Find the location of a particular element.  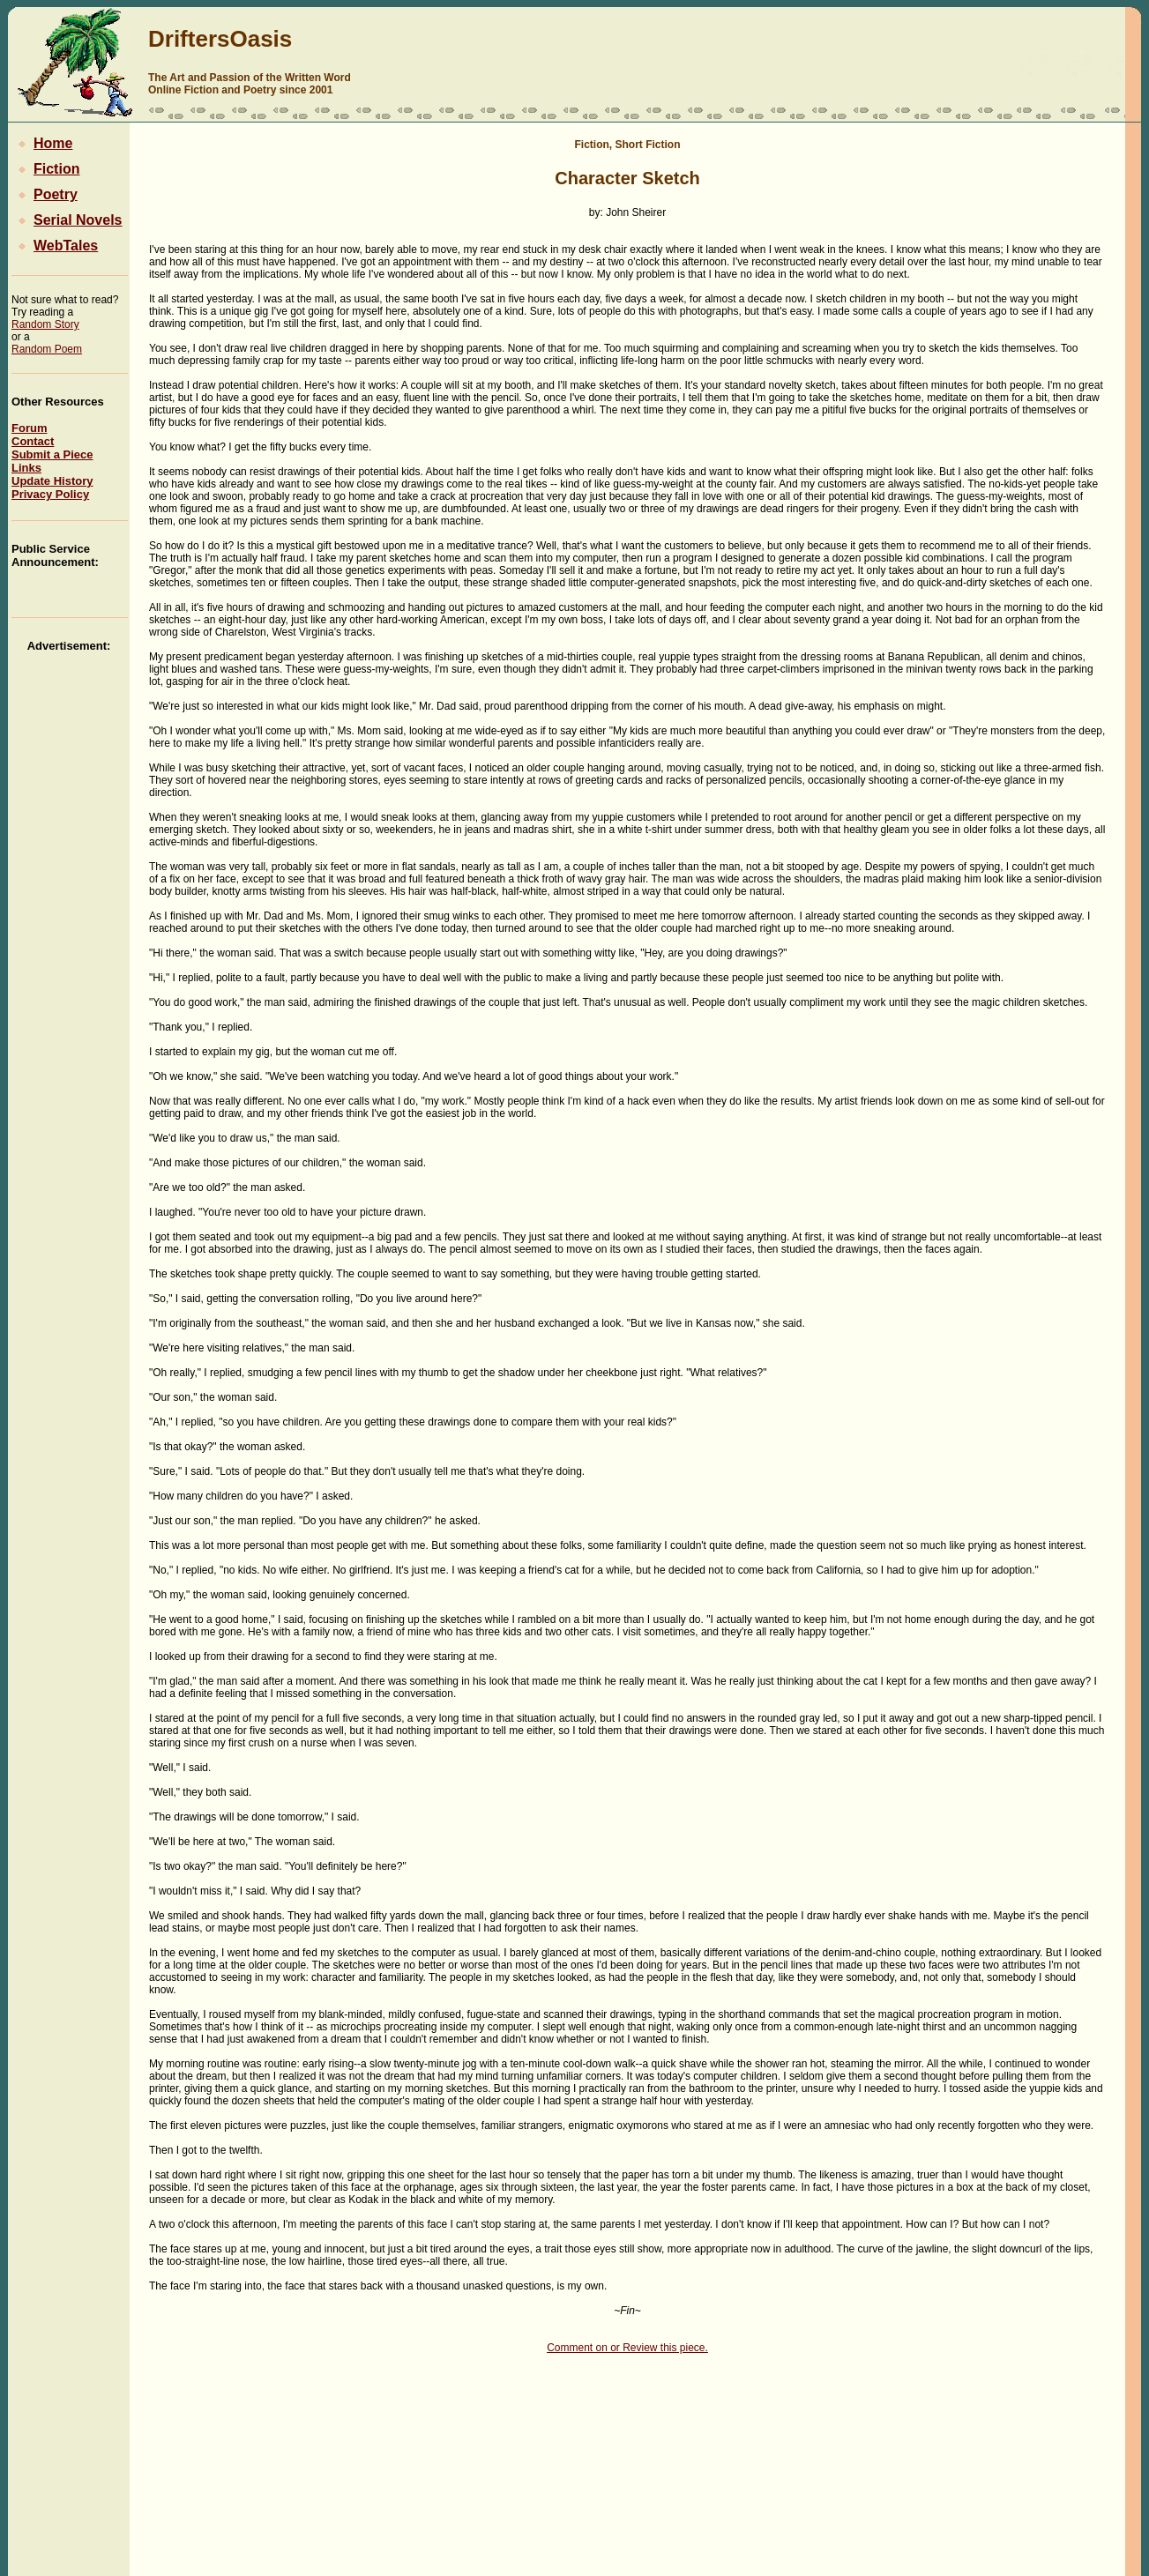

Links is located at coordinates (26, 467).